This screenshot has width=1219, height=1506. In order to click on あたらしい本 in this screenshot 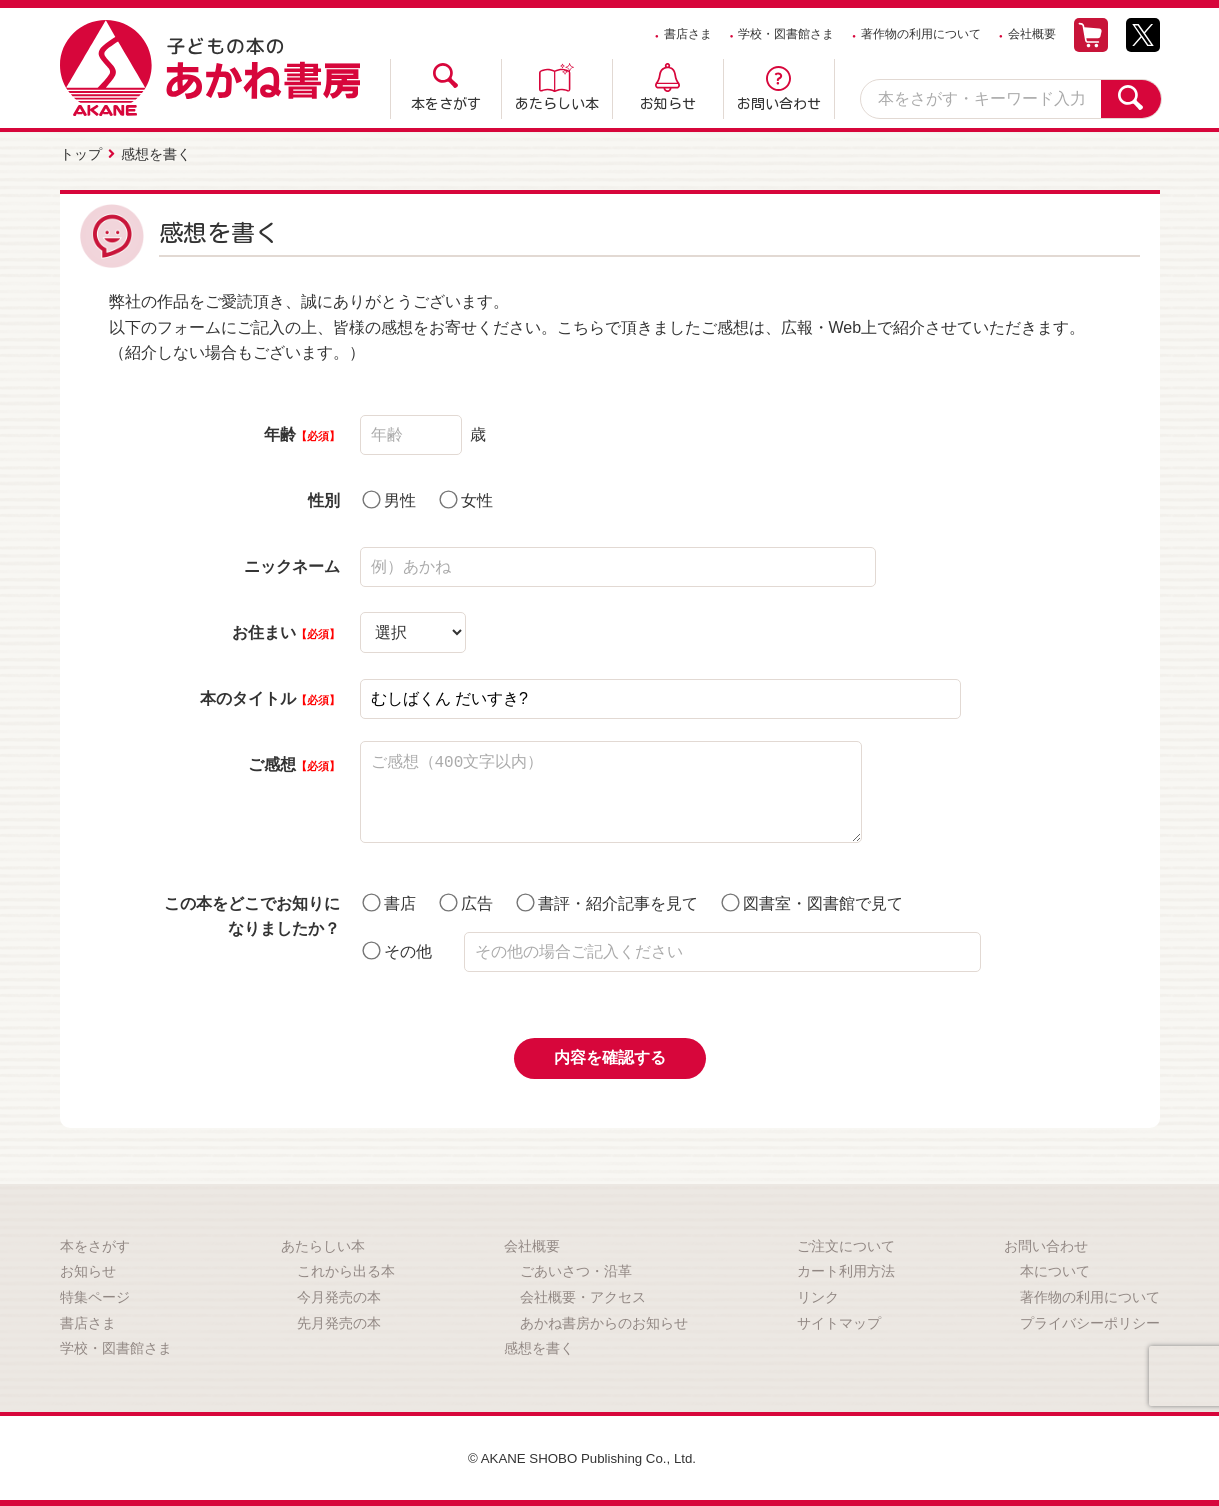, I will do `click(557, 104)`.